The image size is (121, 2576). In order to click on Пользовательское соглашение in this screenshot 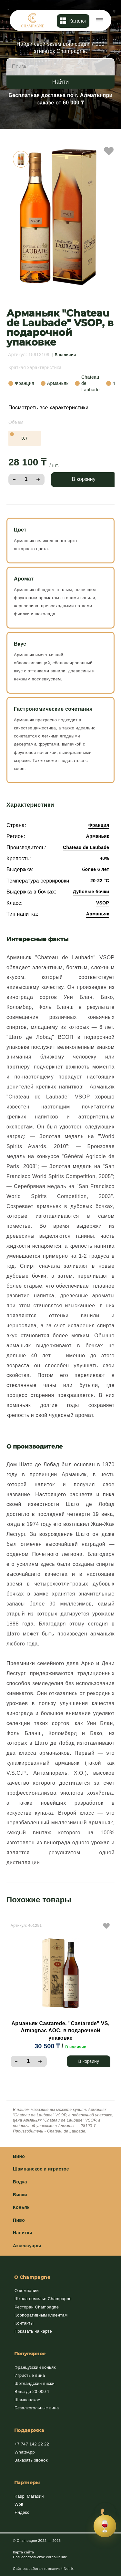, I will do `click(40, 2557)`.